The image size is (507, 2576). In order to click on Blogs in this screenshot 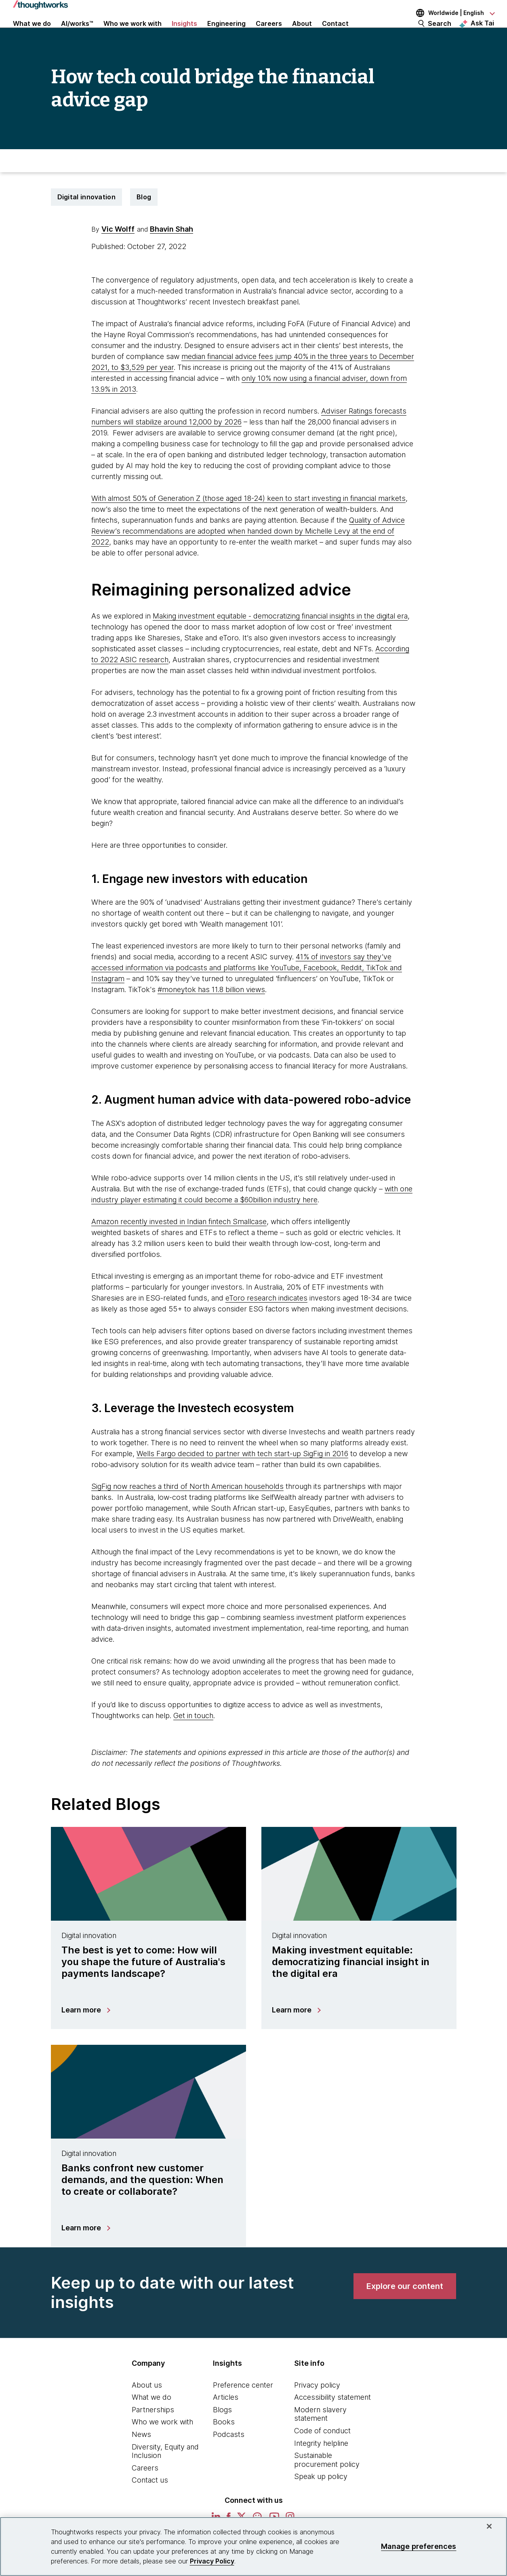, I will do `click(222, 2433)`.